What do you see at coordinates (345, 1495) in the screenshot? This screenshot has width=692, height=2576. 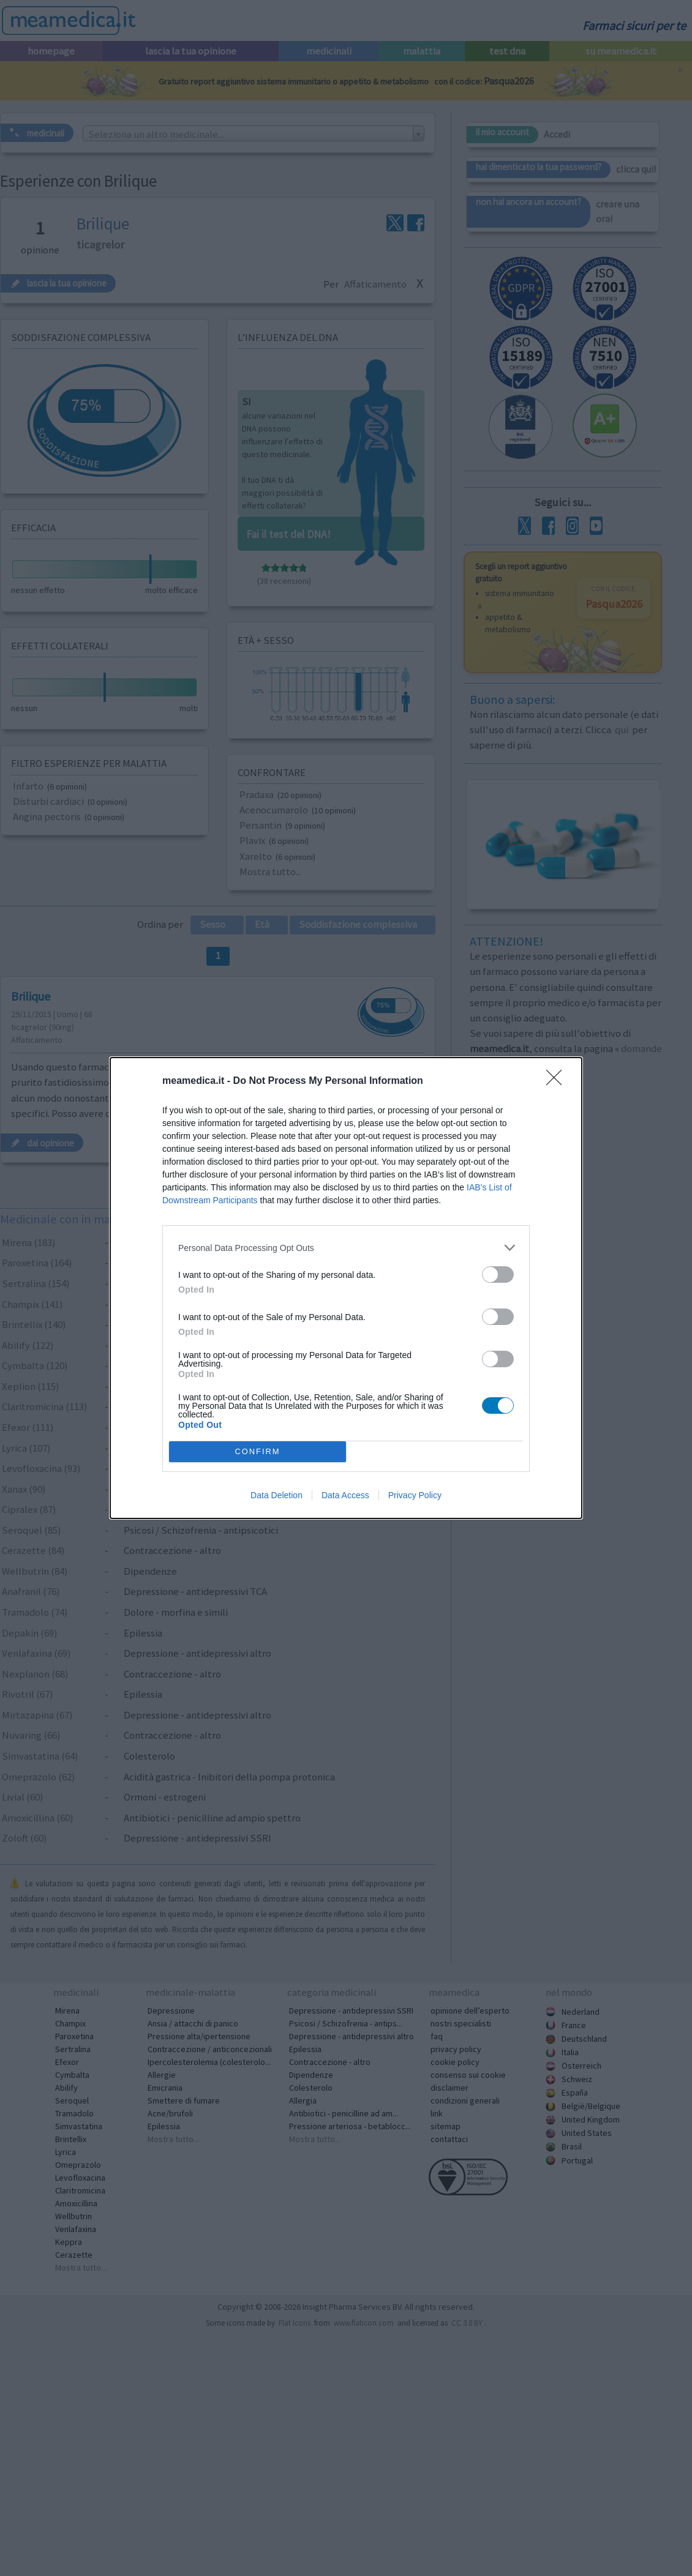 I see `Data Access` at bounding box center [345, 1495].